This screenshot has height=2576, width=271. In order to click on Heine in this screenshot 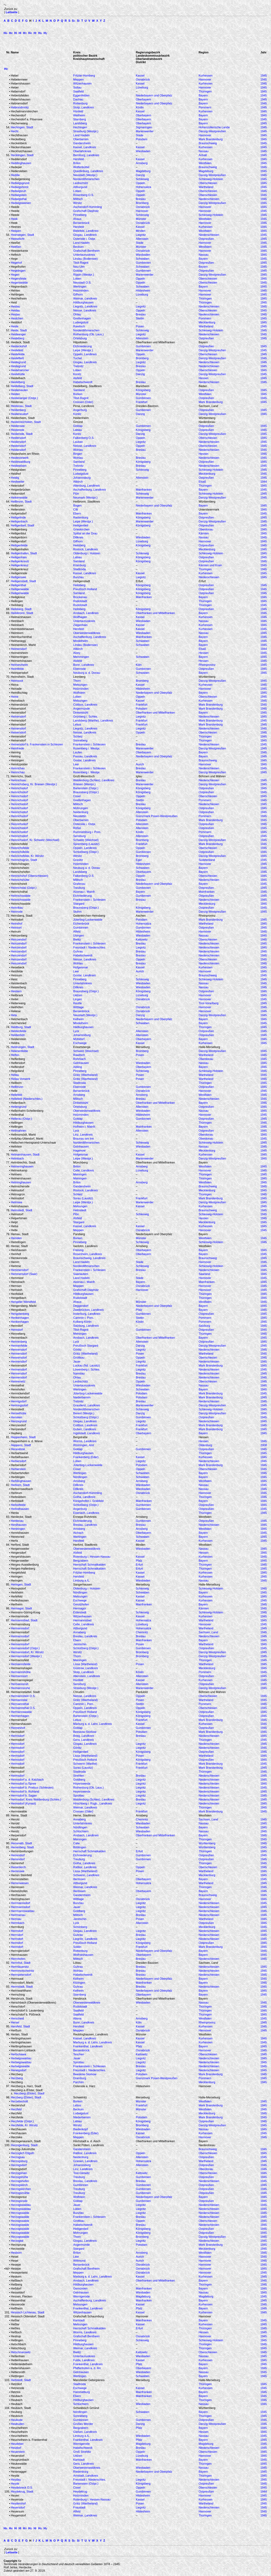, I will do `click(14, 696)`.